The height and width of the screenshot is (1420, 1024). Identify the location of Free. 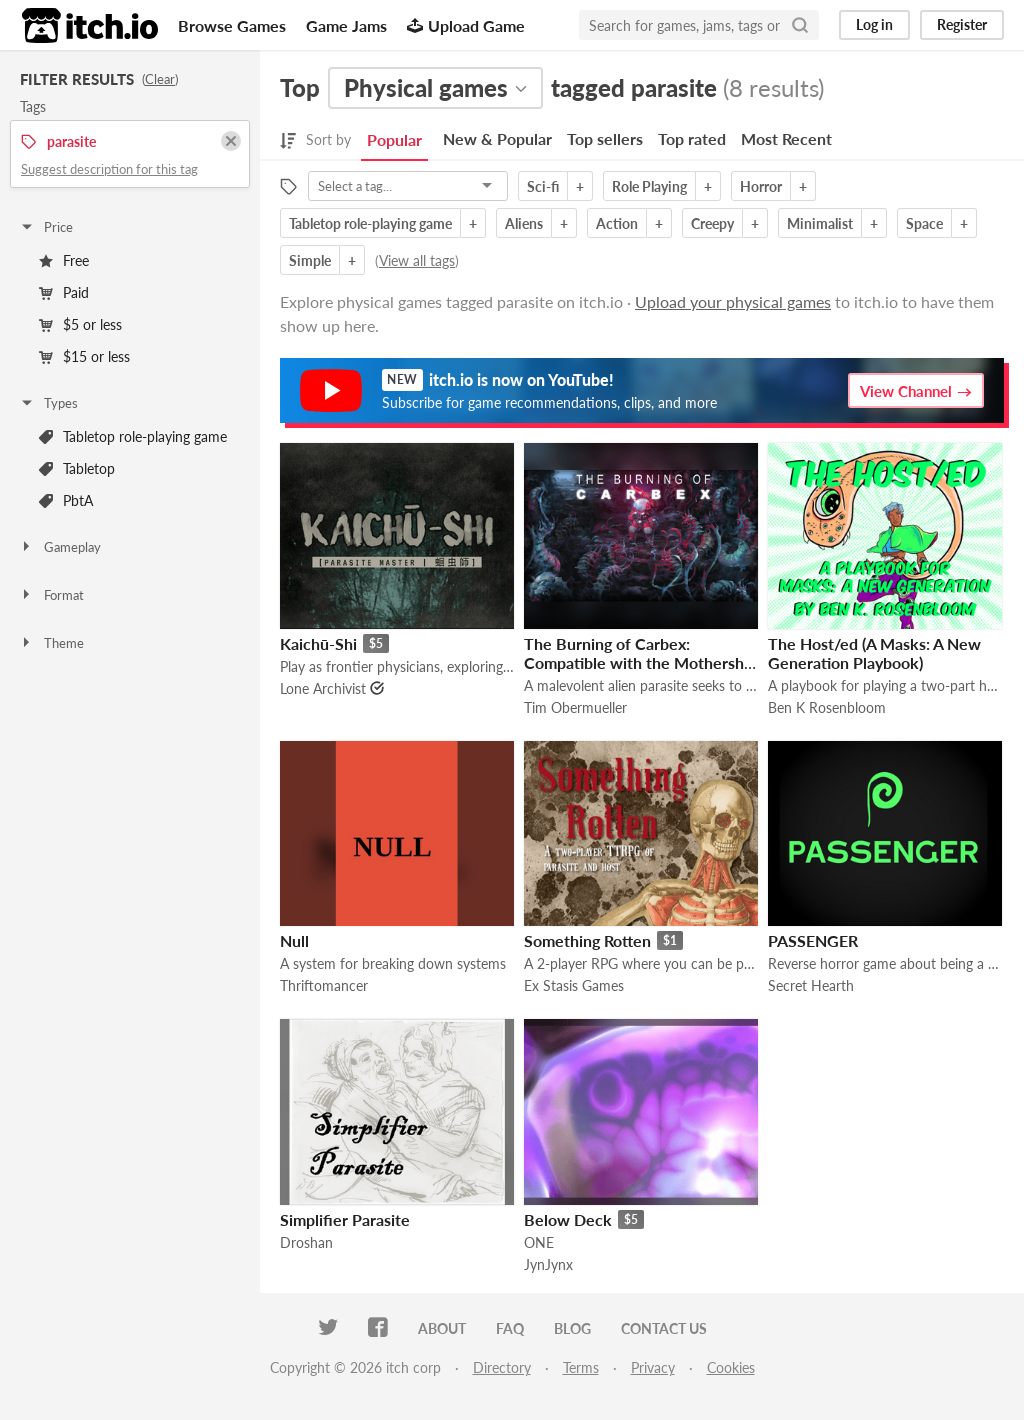
(64, 260).